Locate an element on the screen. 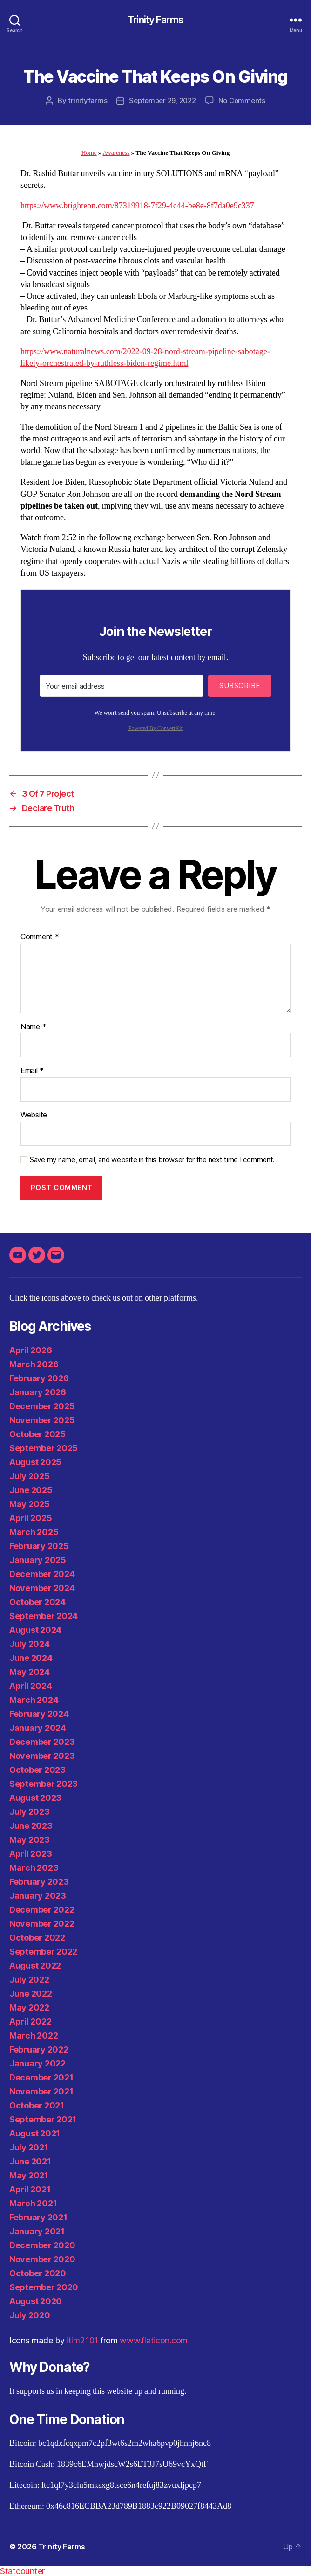  March 2024 is located at coordinates (33, 1700).